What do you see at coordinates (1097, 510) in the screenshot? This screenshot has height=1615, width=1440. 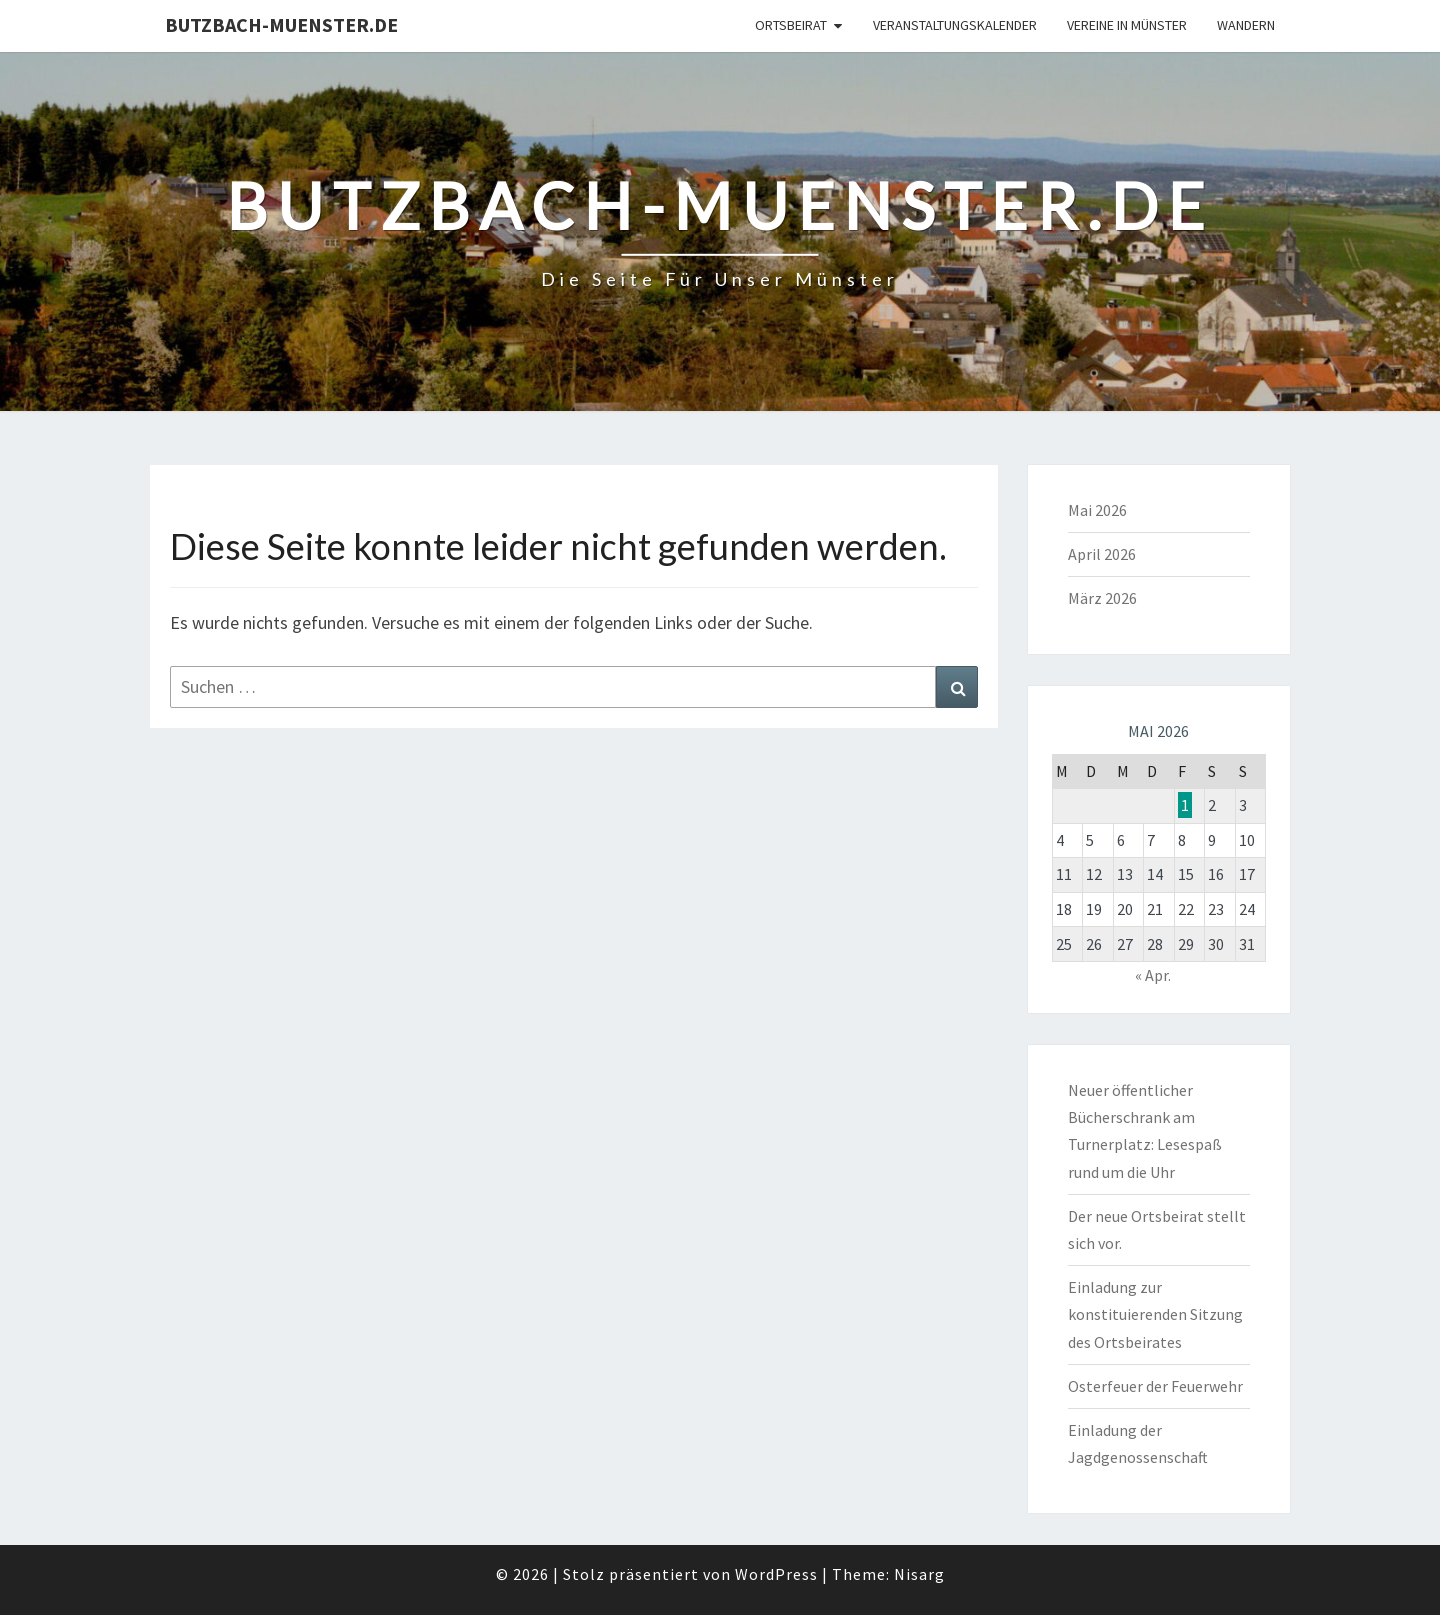 I see `Mai 2026` at bounding box center [1097, 510].